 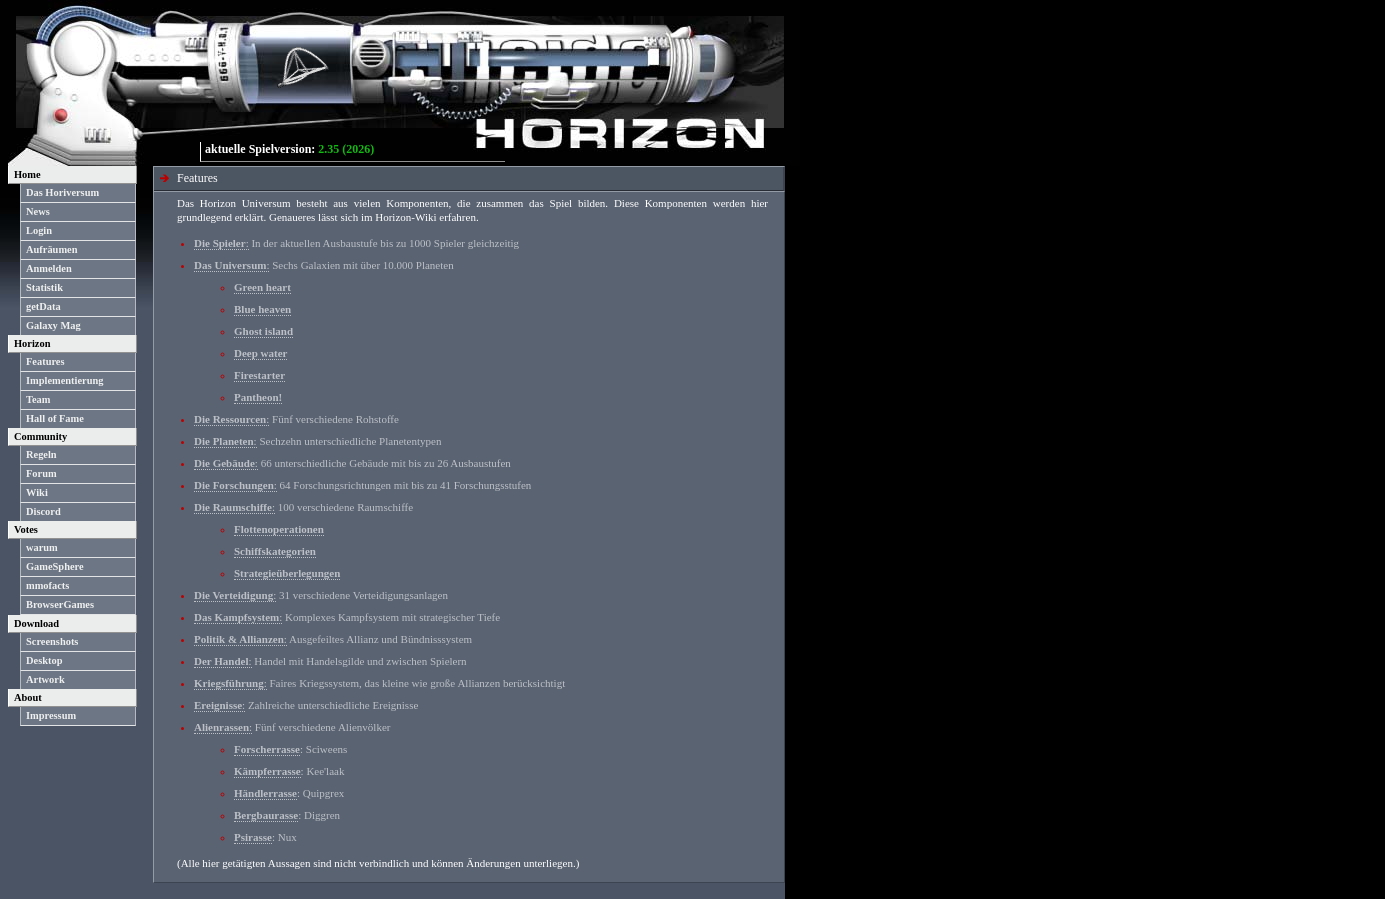 What do you see at coordinates (45, 361) in the screenshot?
I see `Features` at bounding box center [45, 361].